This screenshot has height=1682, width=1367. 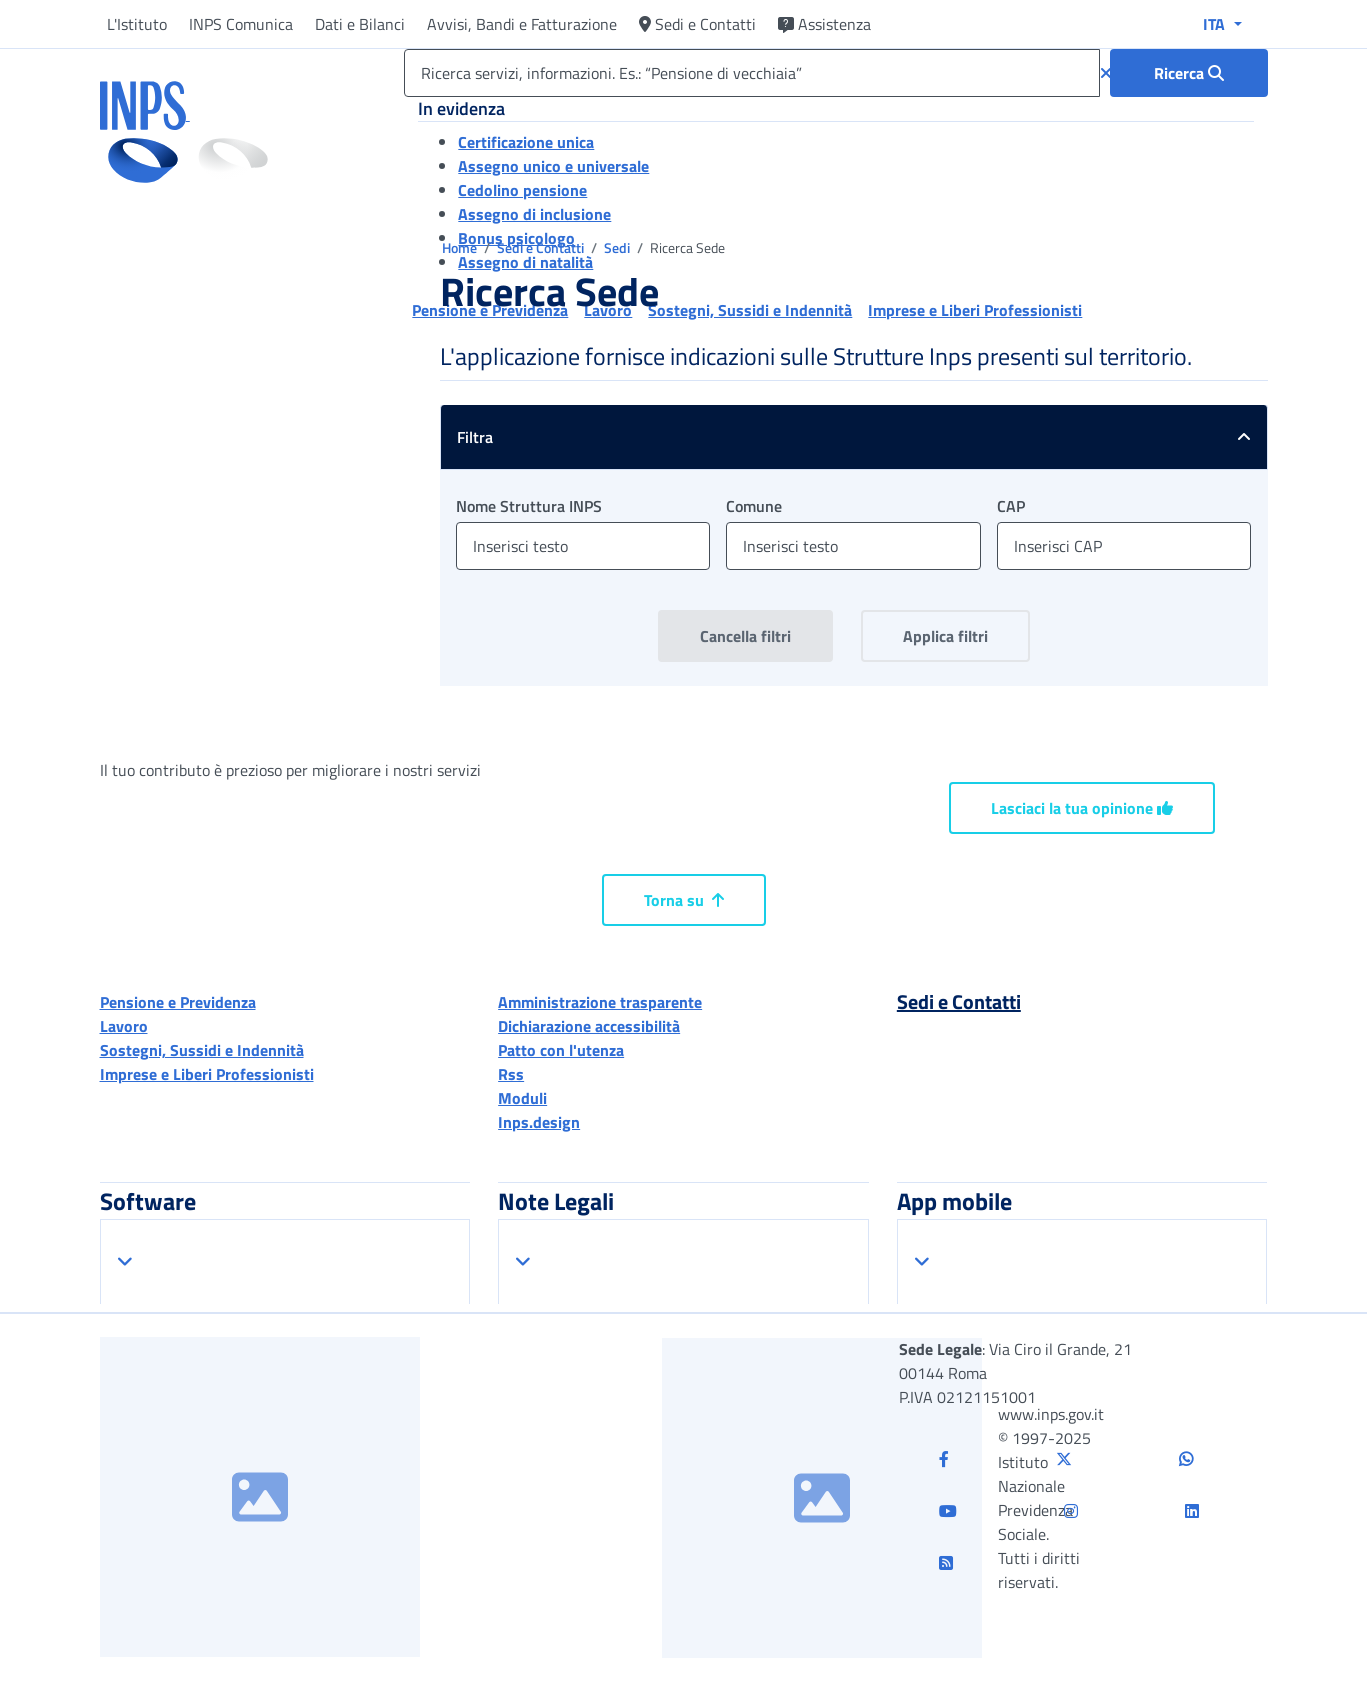 I want to click on Assegno unico e universale, so click(x=553, y=166).